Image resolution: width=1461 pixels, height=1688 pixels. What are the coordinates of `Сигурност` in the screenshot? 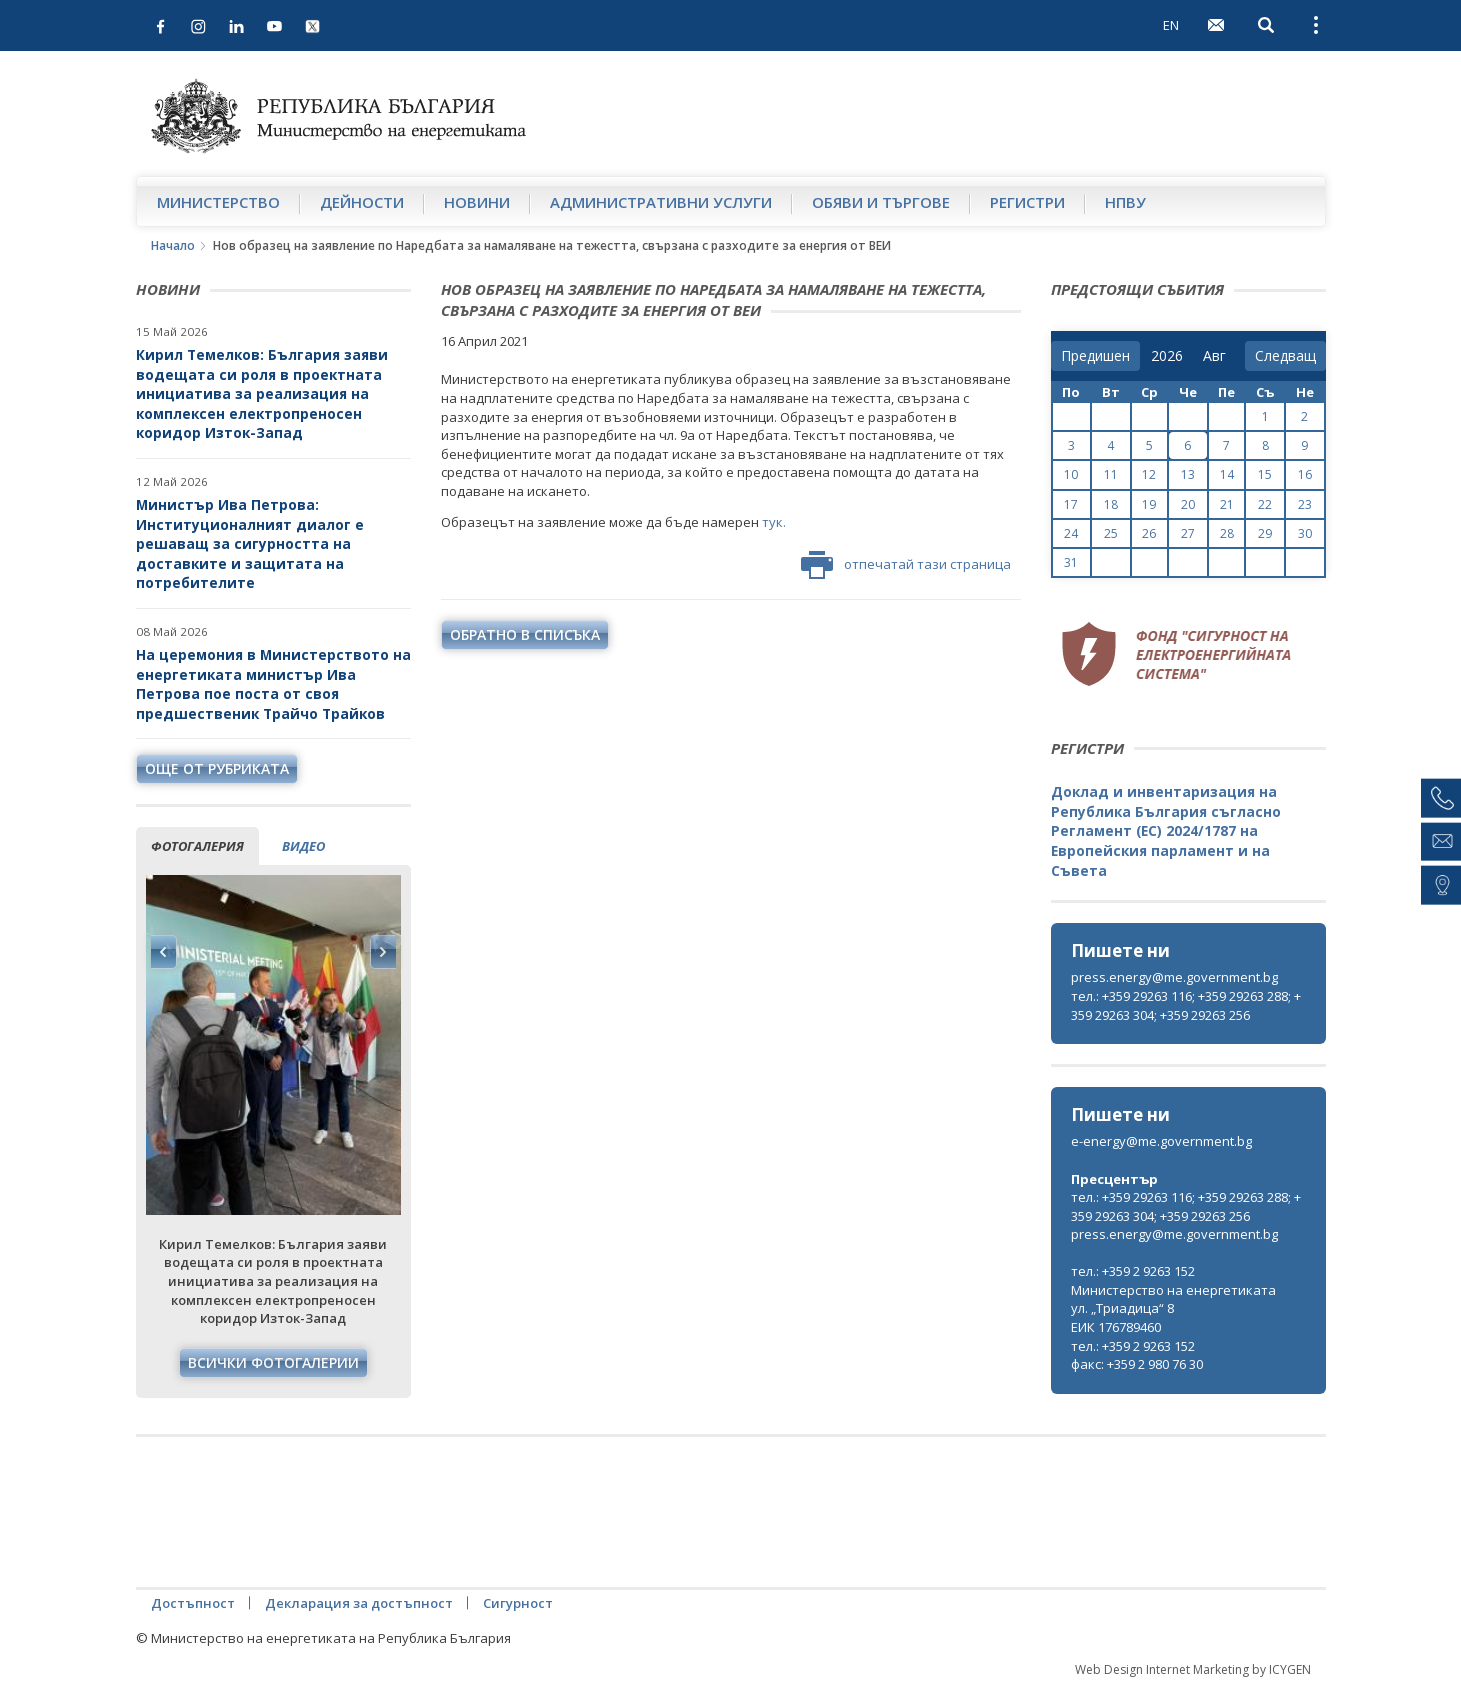 It's located at (518, 1603).